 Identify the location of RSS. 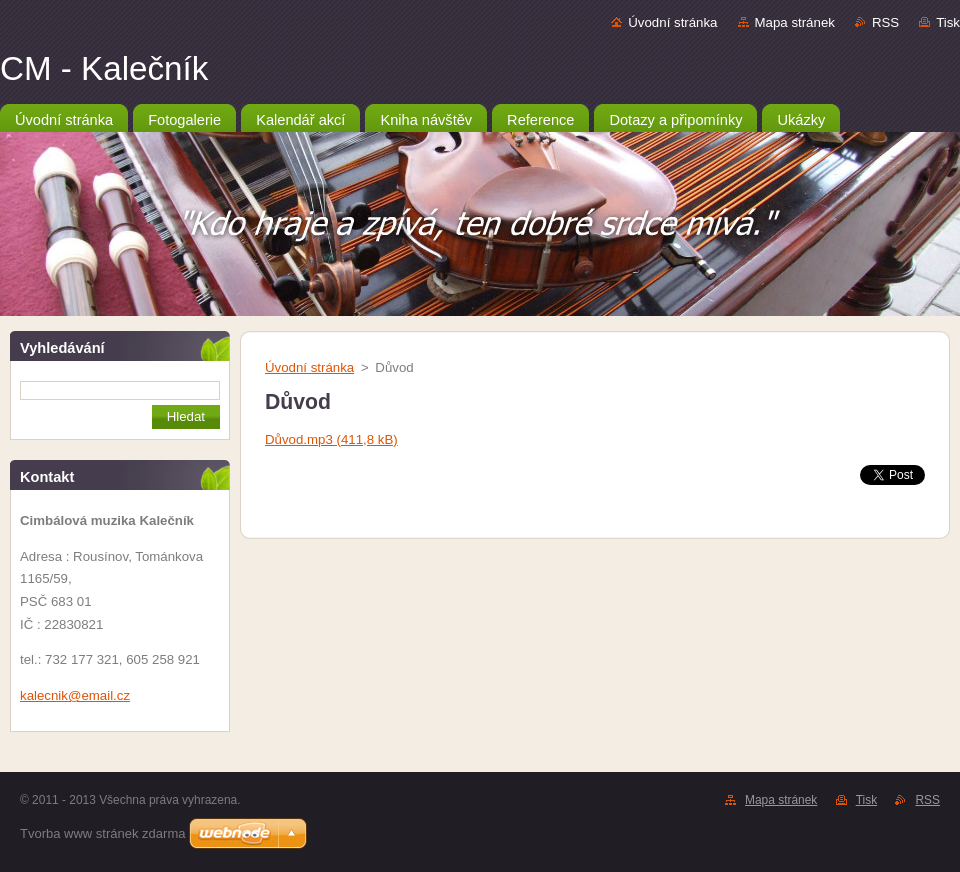
(885, 22).